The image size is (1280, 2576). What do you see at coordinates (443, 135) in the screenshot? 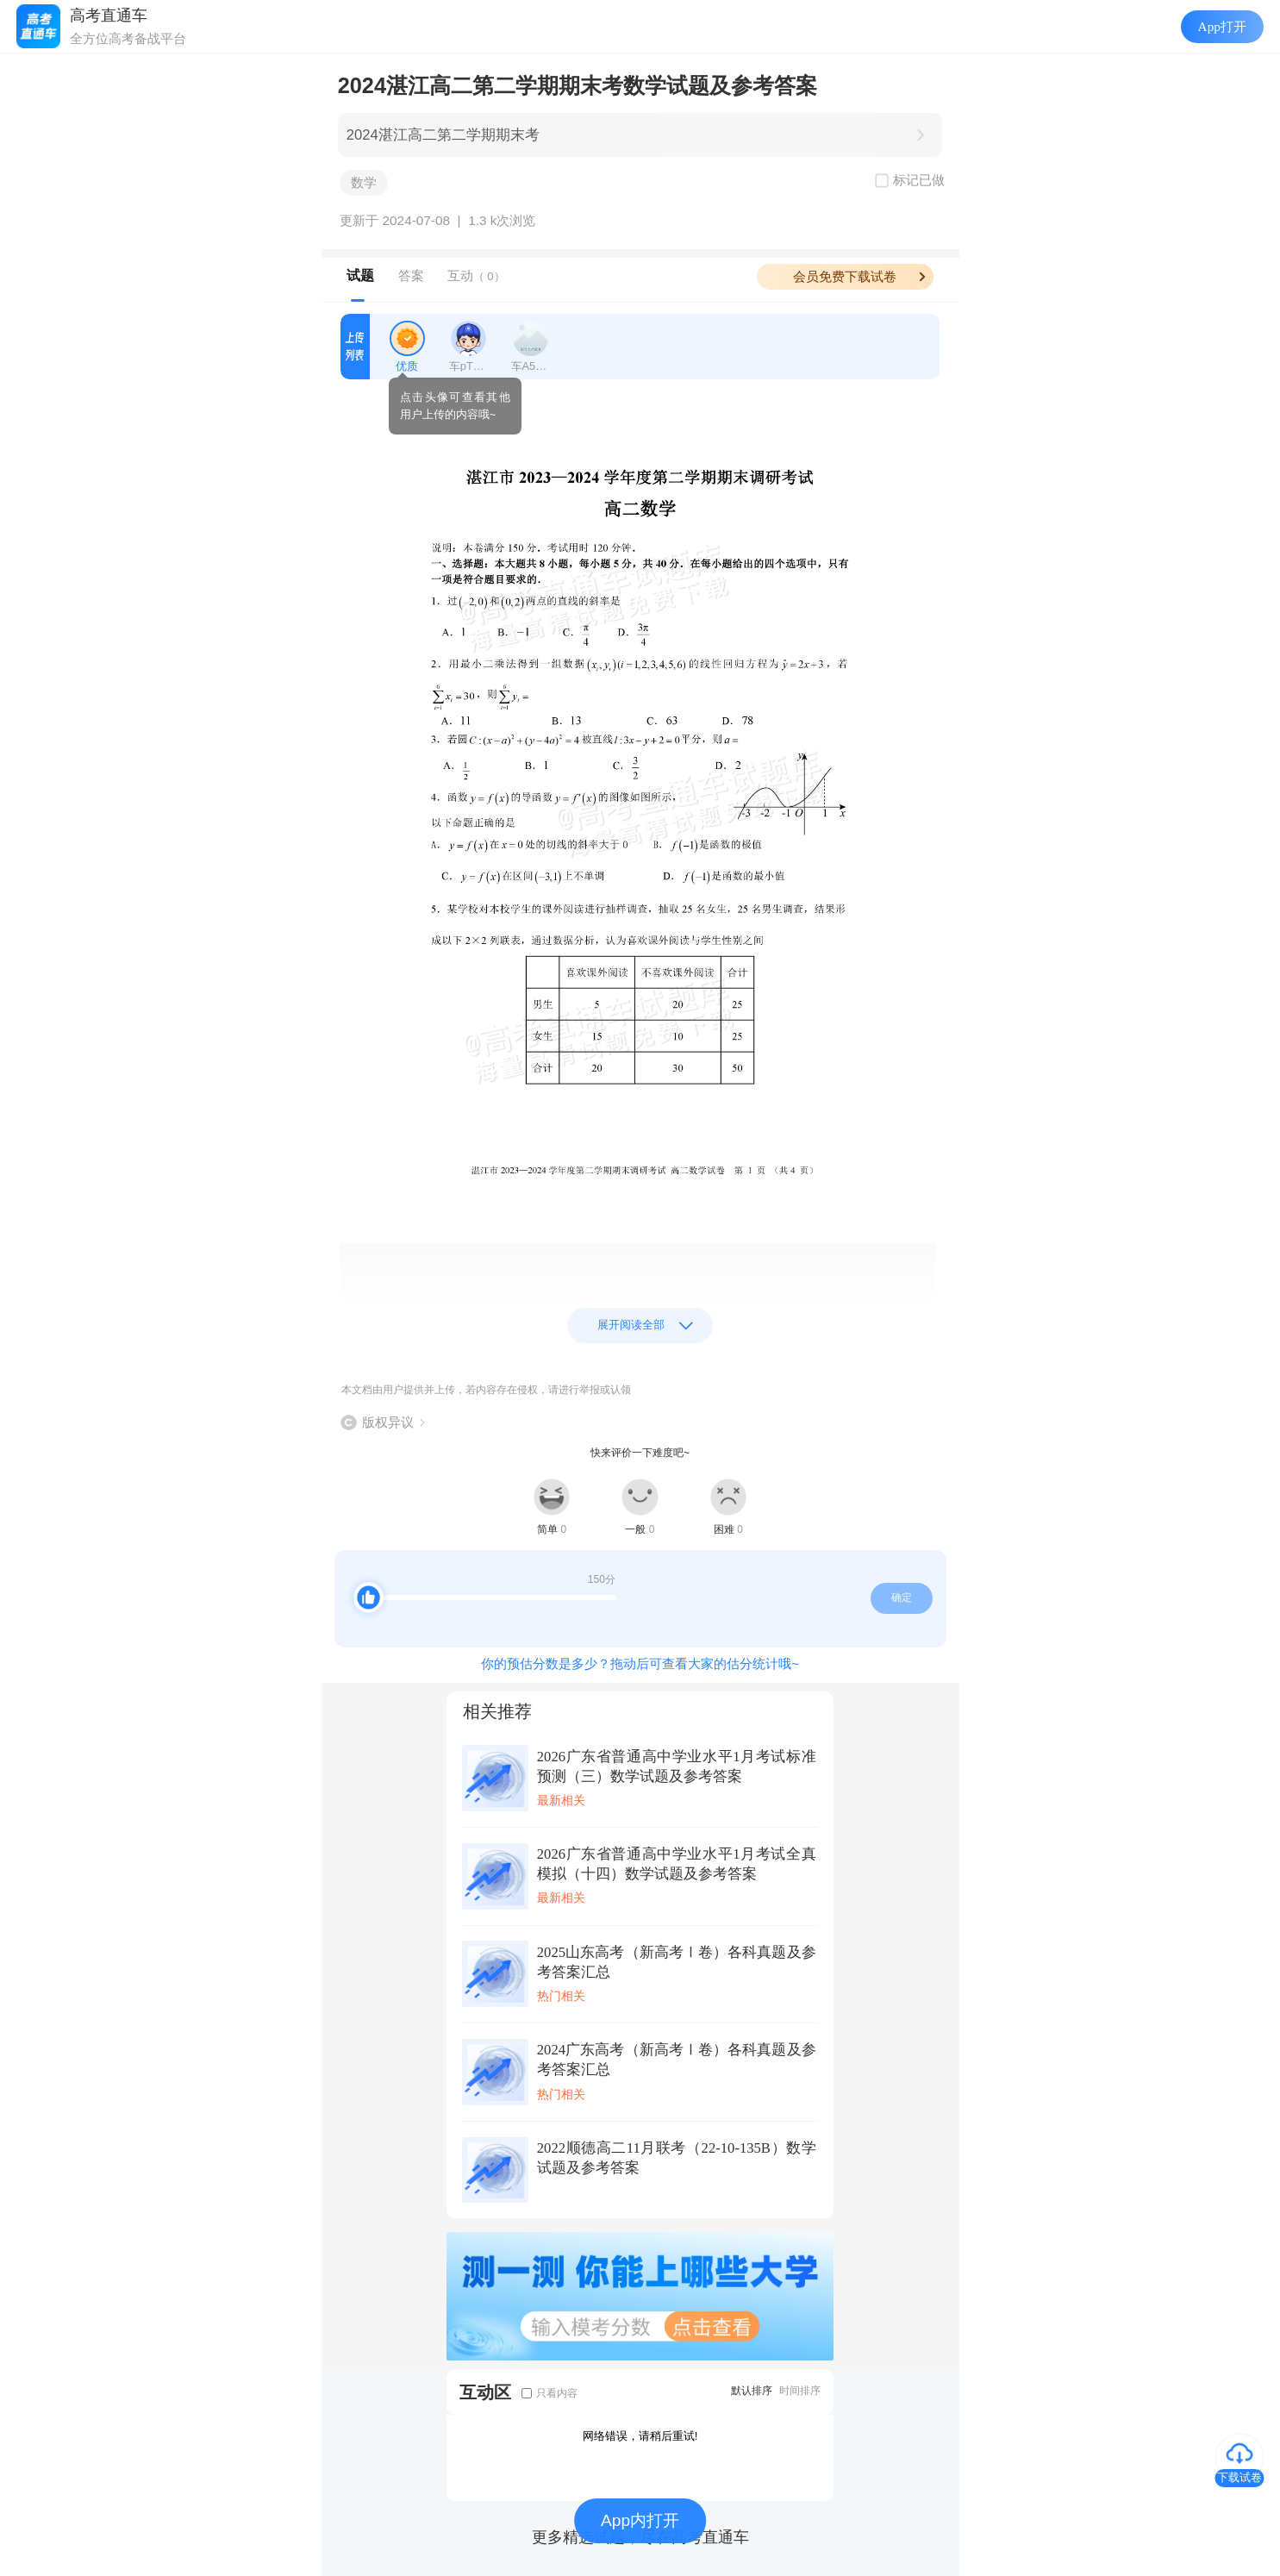
I see `2024湛江高二第二学期期末考` at bounding box center [443, 135].